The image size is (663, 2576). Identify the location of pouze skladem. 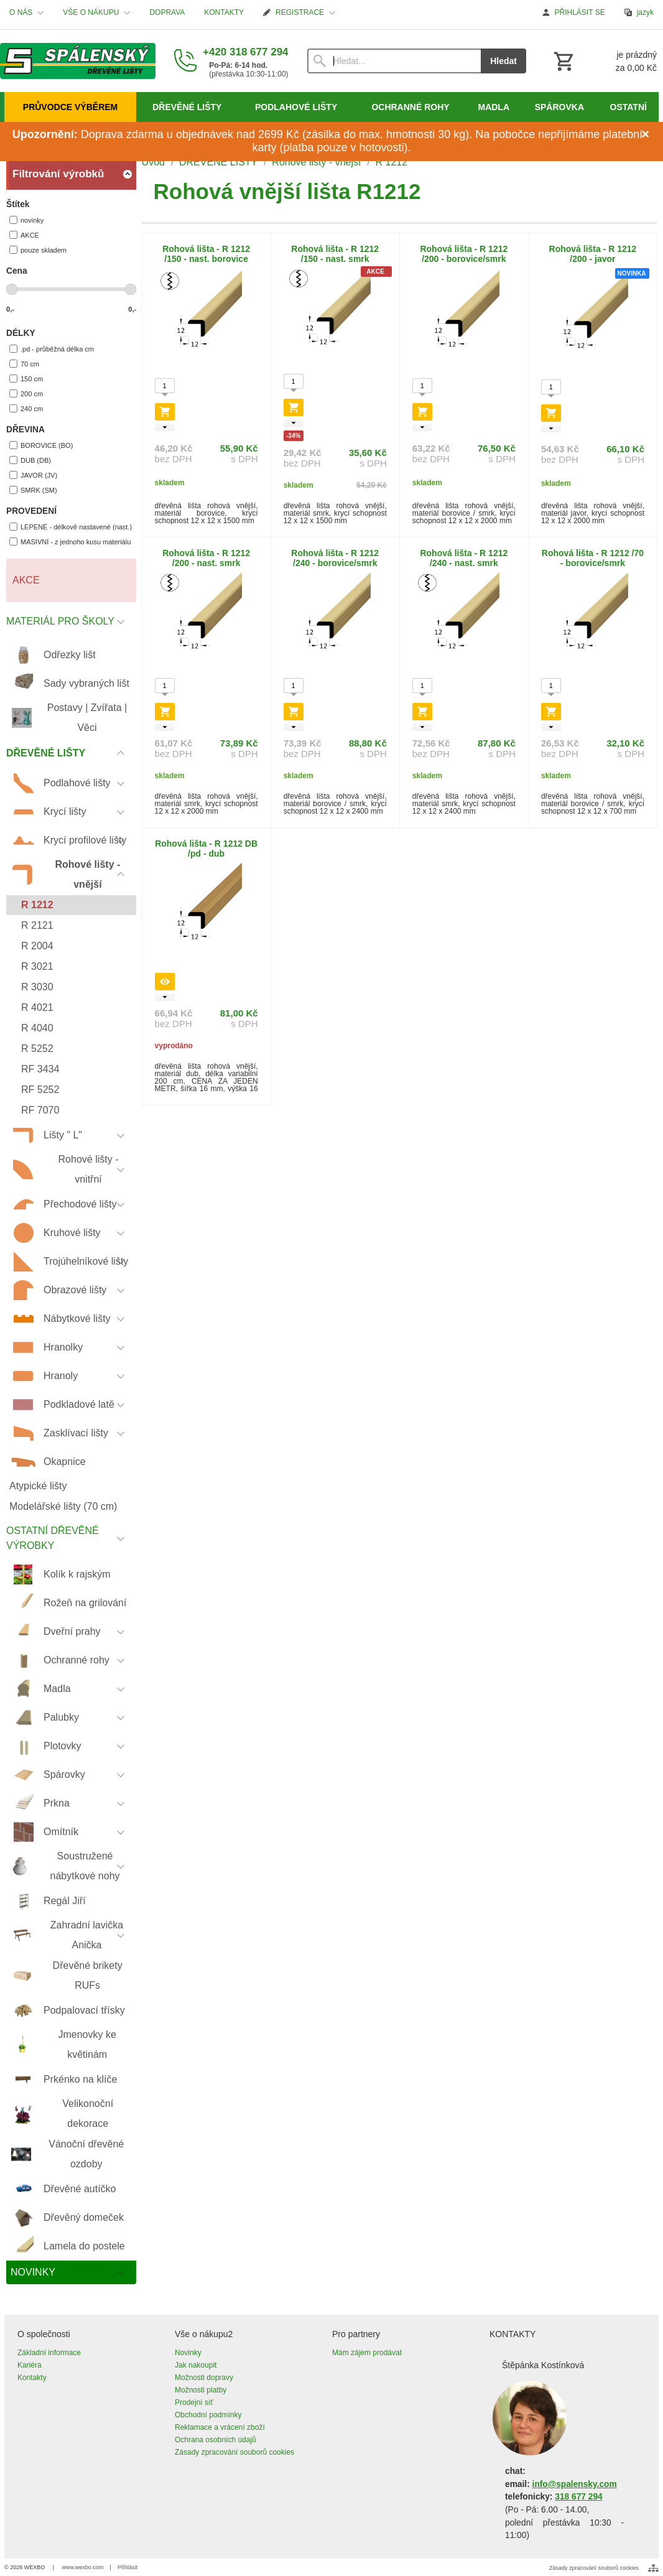
(38, 250).